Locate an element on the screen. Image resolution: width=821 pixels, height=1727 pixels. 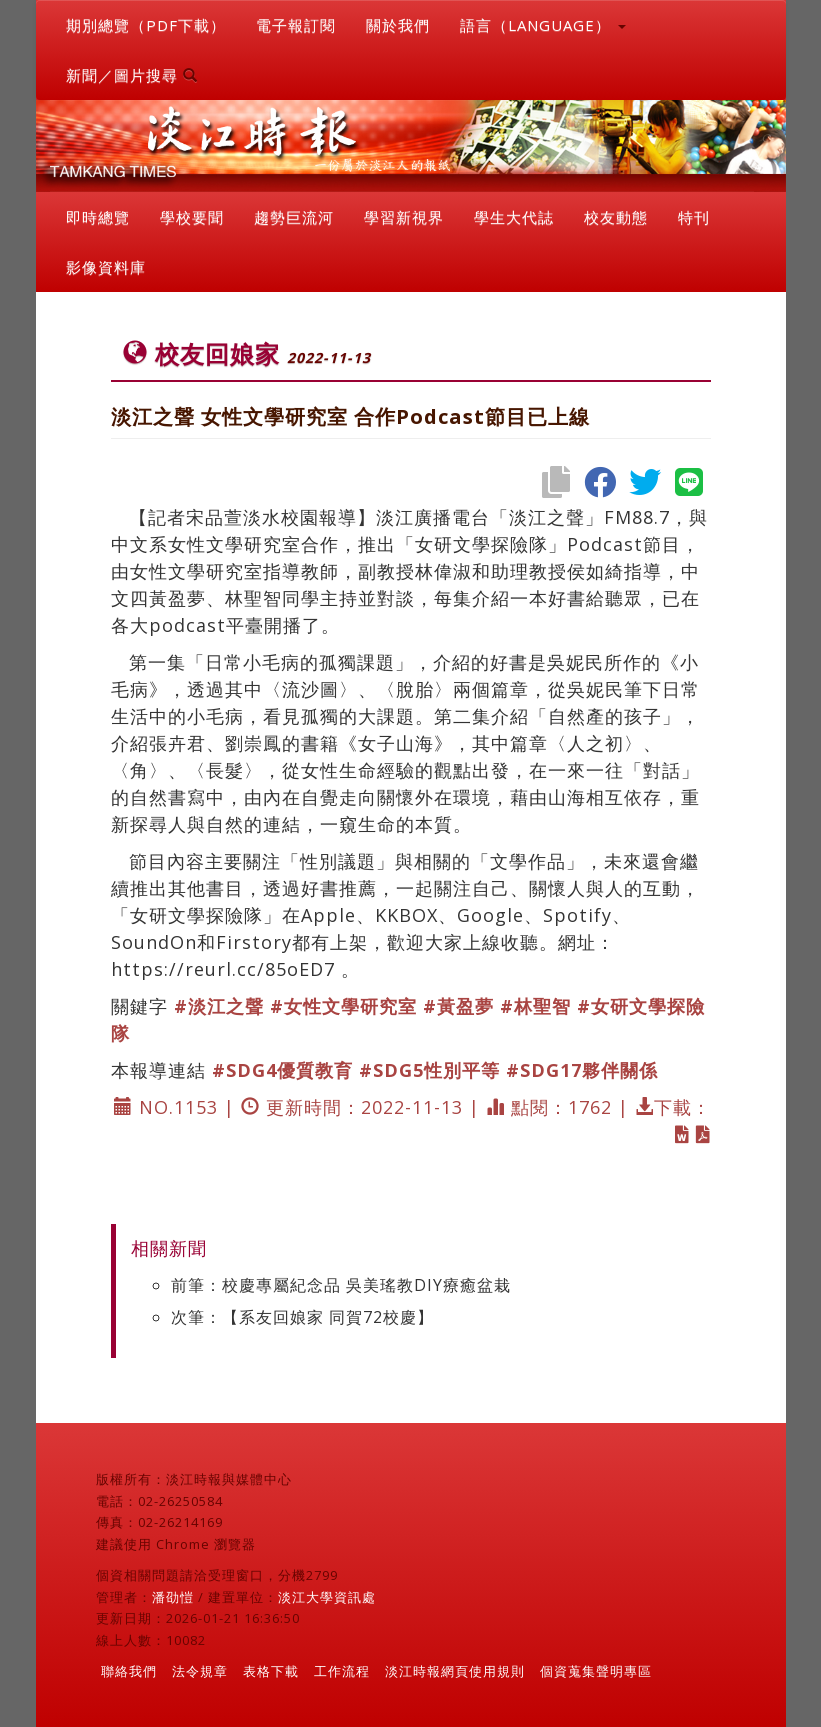
https://reurl.cc/85oED7 is located at coordinates (223, 969).